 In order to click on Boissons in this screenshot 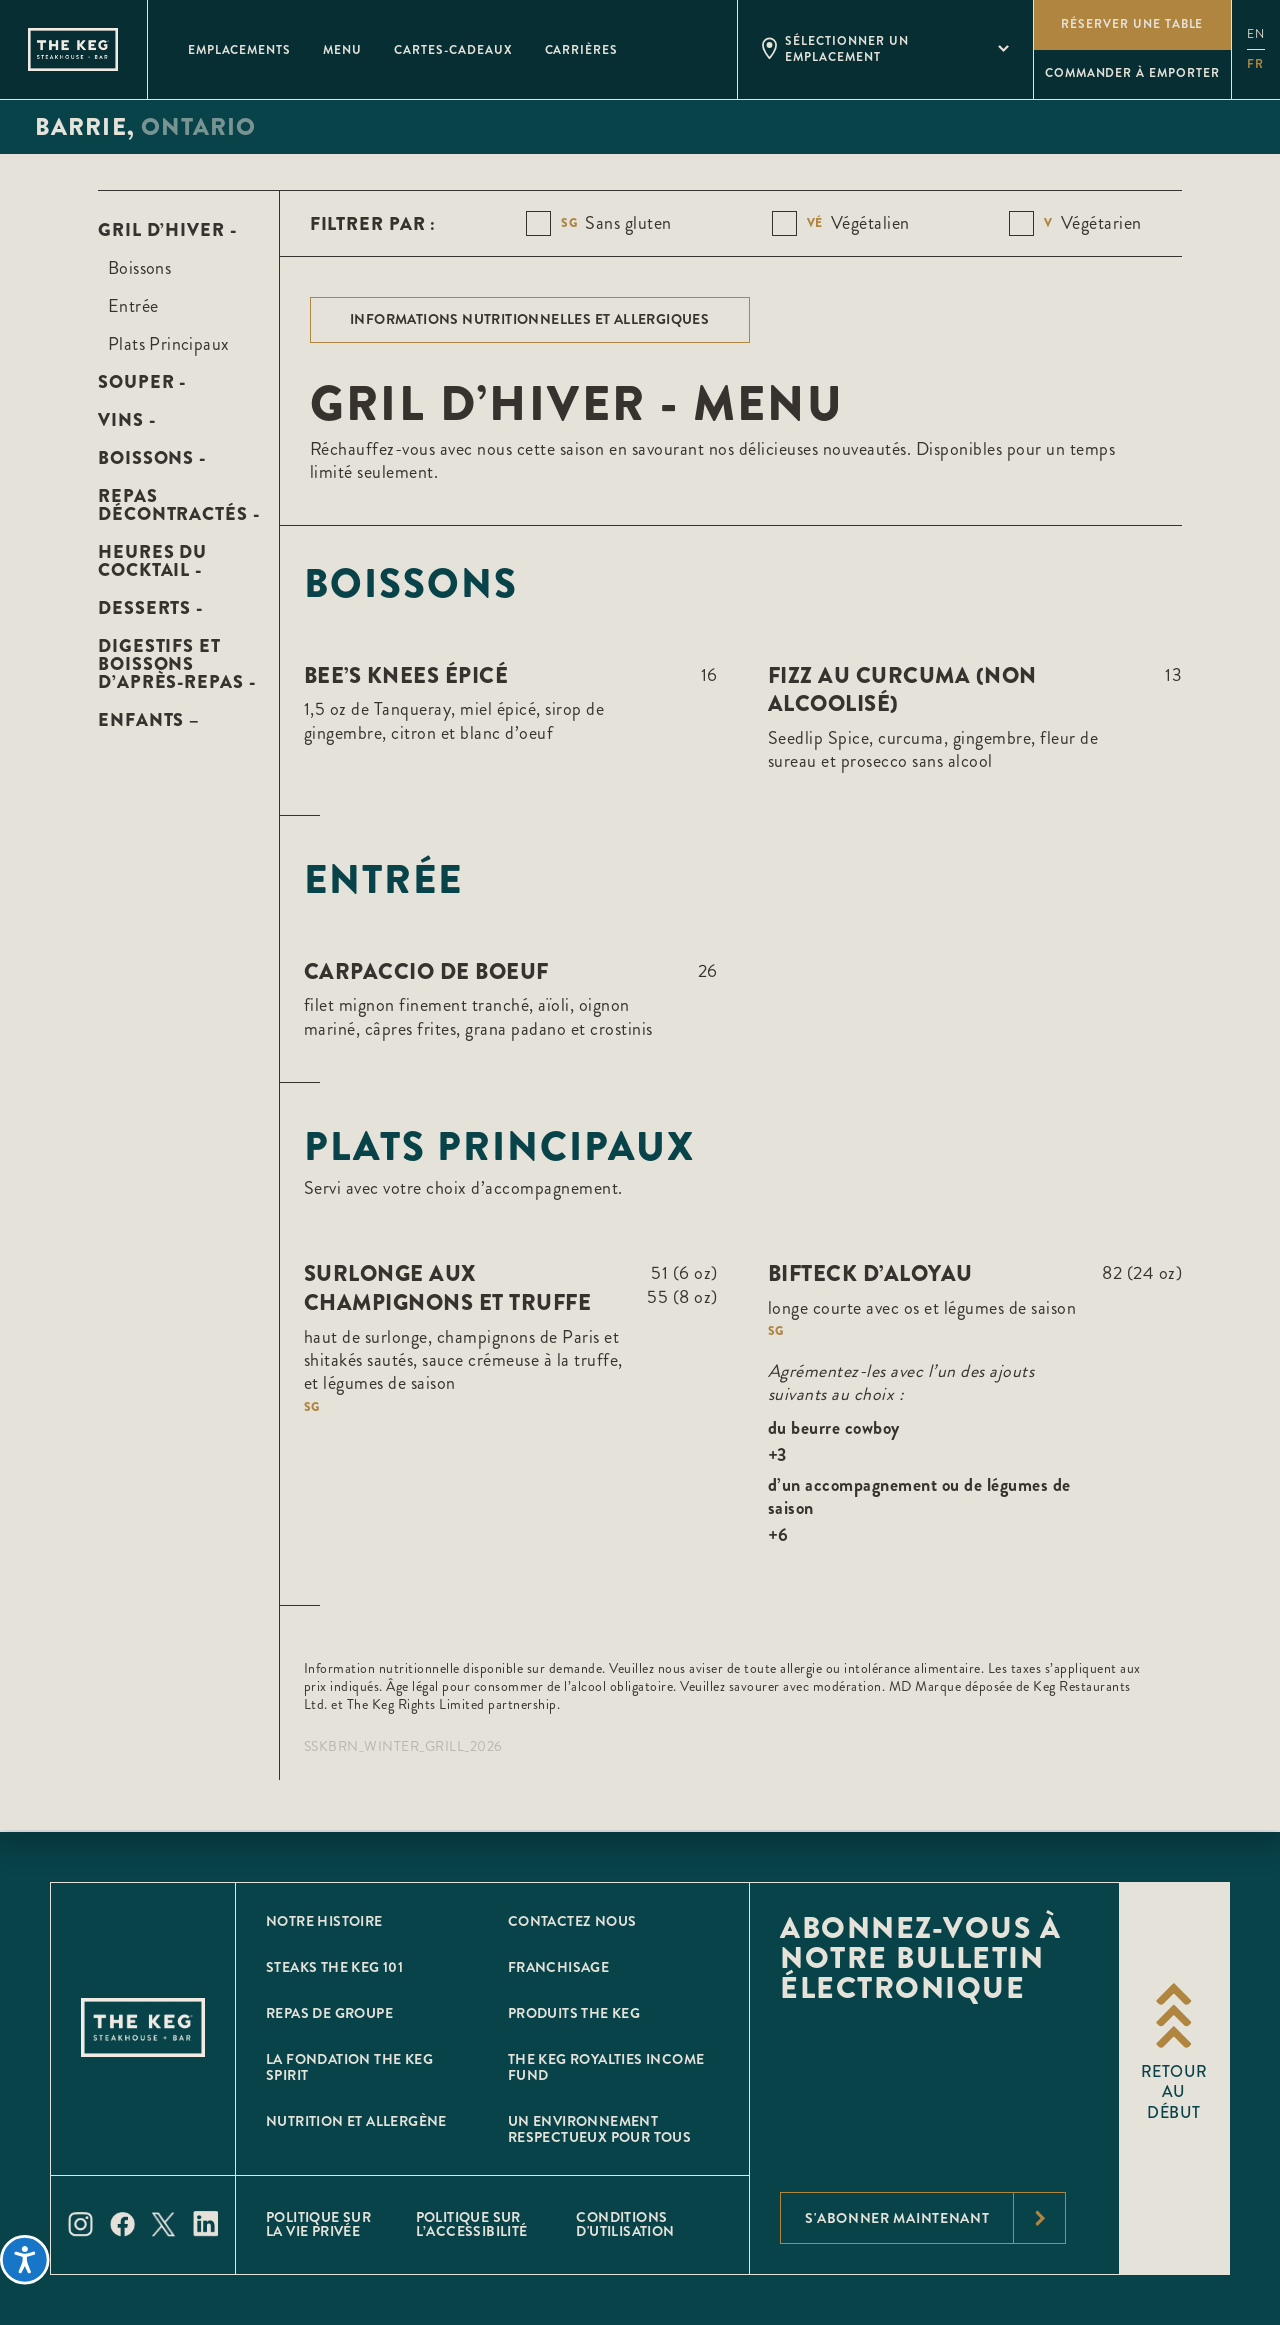, I will do `click(139, 268)`.